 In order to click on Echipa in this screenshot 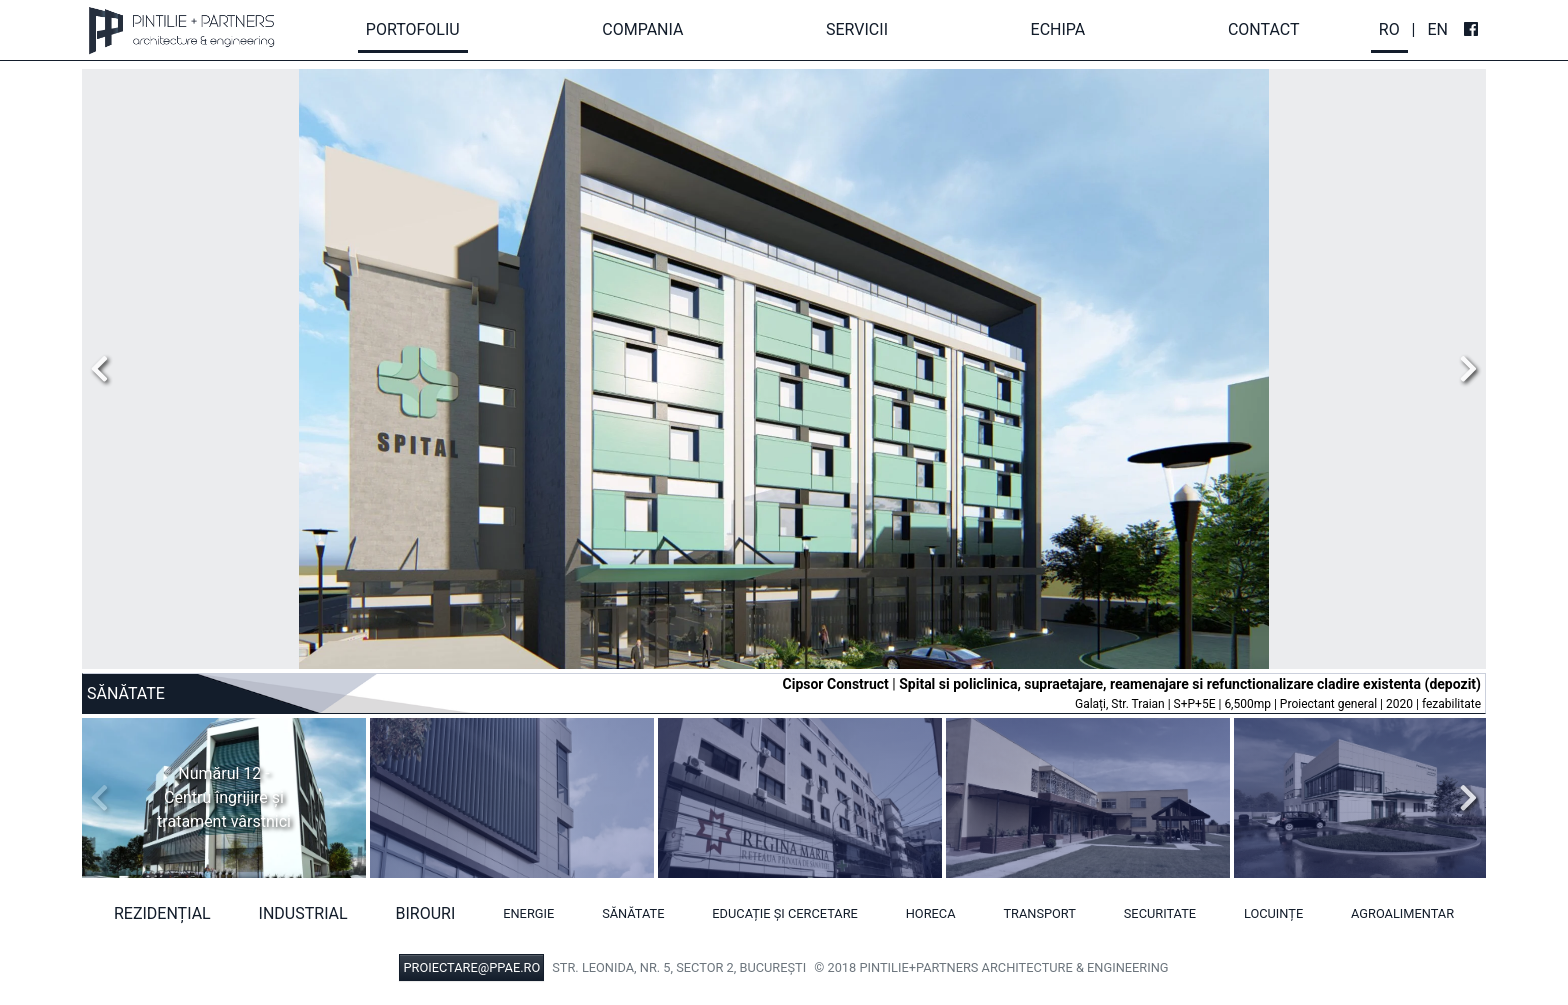, I will do `click(1058, 29)`.